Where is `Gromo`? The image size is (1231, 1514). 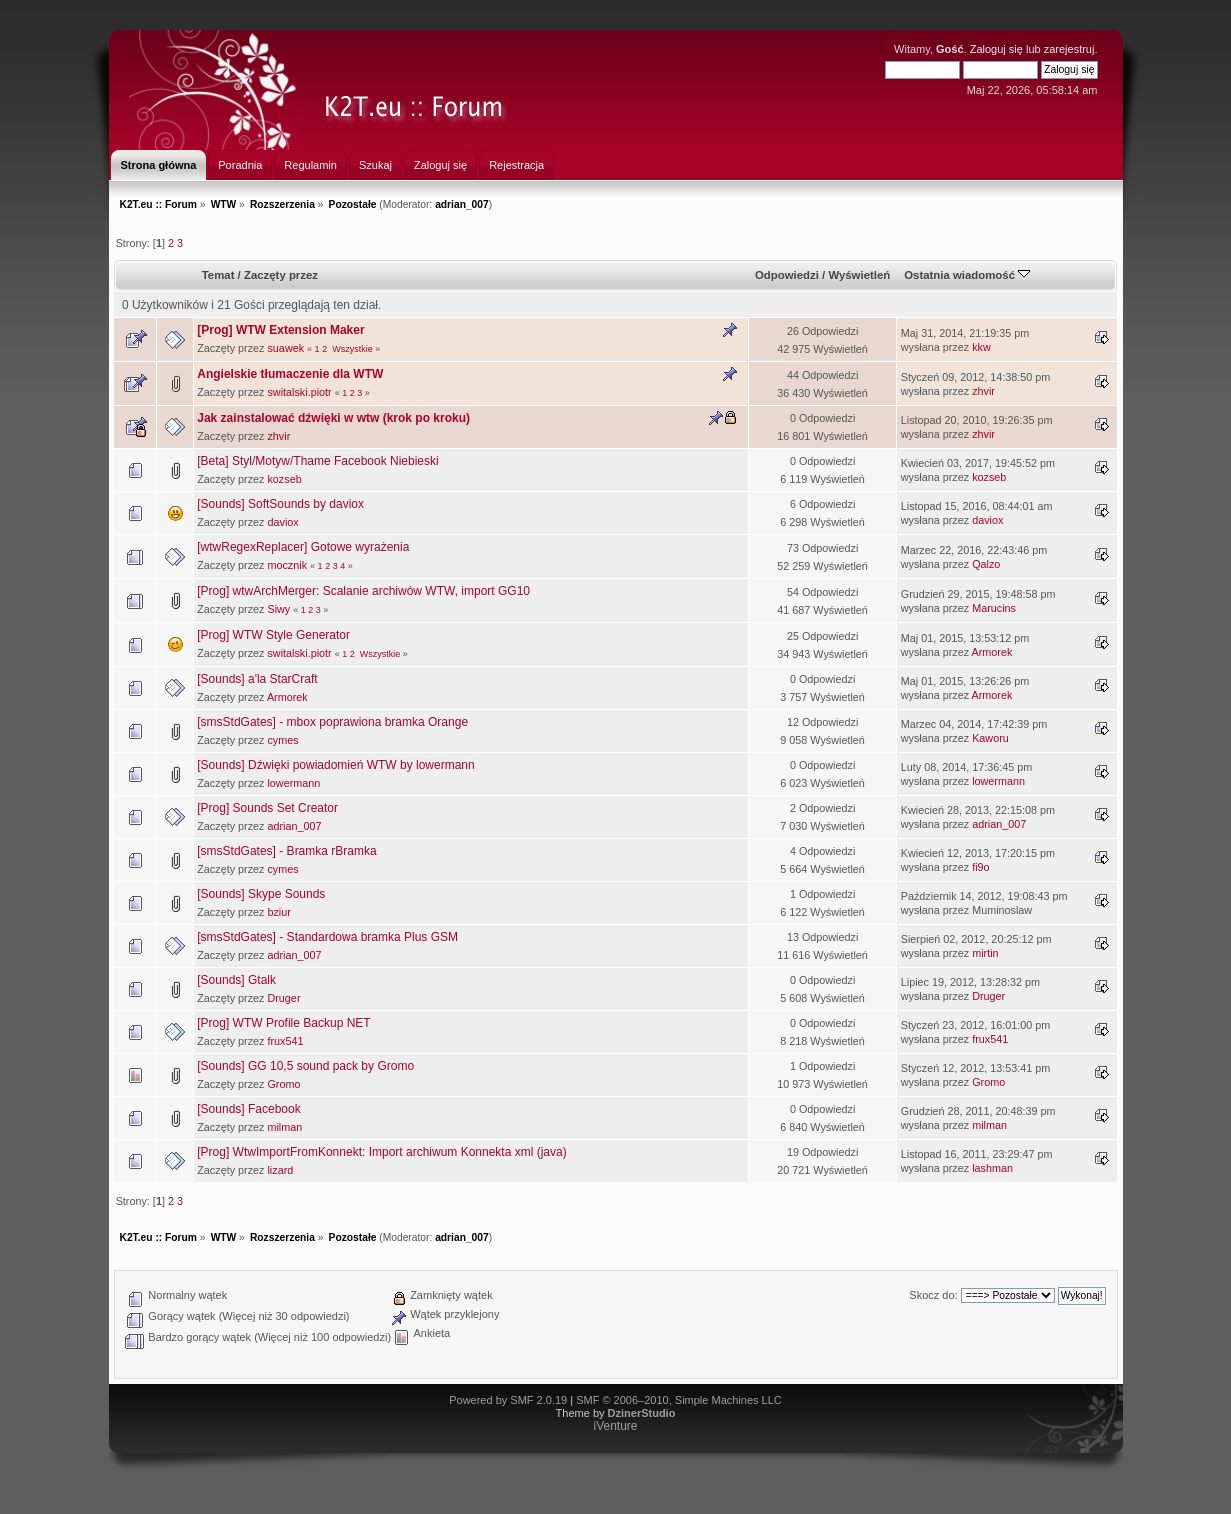
Gromo is located at coordinates (283, 1084).